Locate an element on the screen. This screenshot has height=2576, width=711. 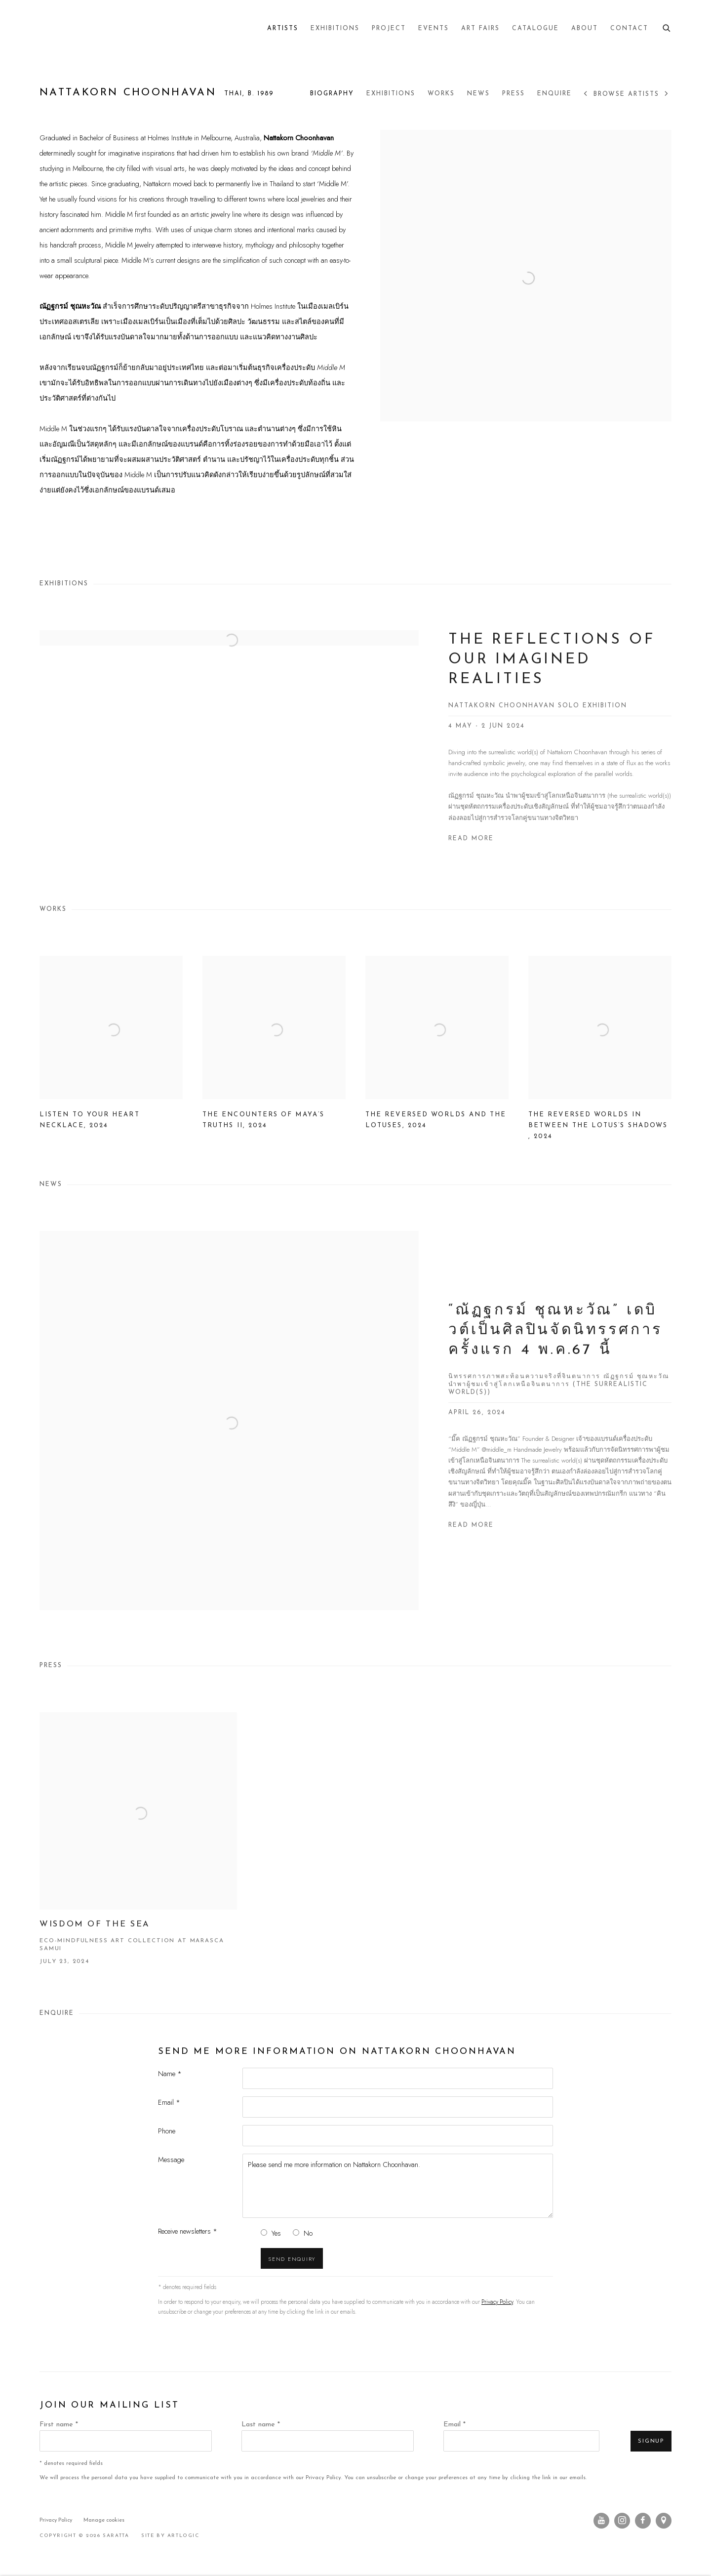
Privacy Policy is located at coordinates (497, 2302).